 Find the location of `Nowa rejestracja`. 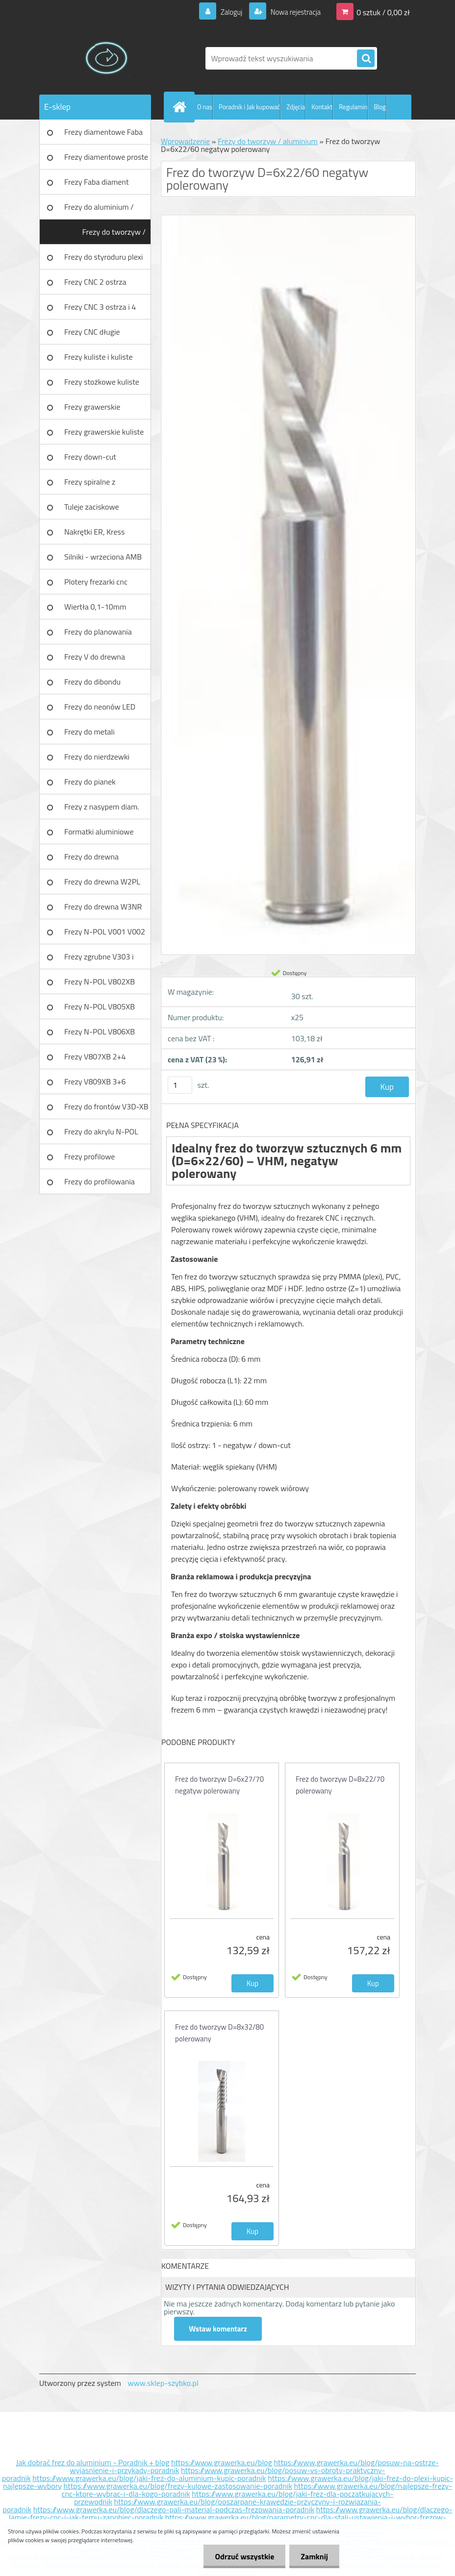

Nowa rejestracja is located at coordinates (292, 12).